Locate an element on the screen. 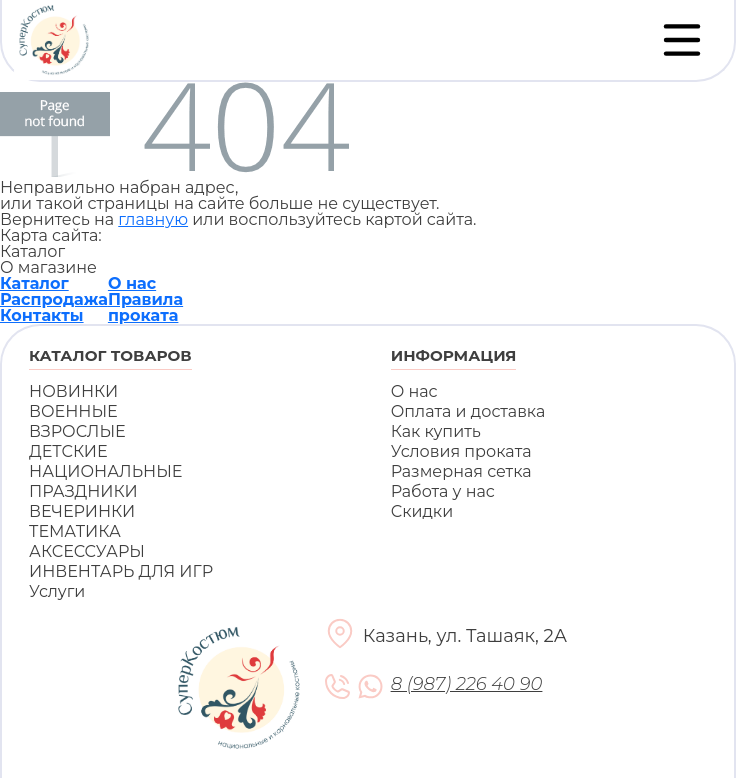  Правила проката is located at coordinates (145, 307).